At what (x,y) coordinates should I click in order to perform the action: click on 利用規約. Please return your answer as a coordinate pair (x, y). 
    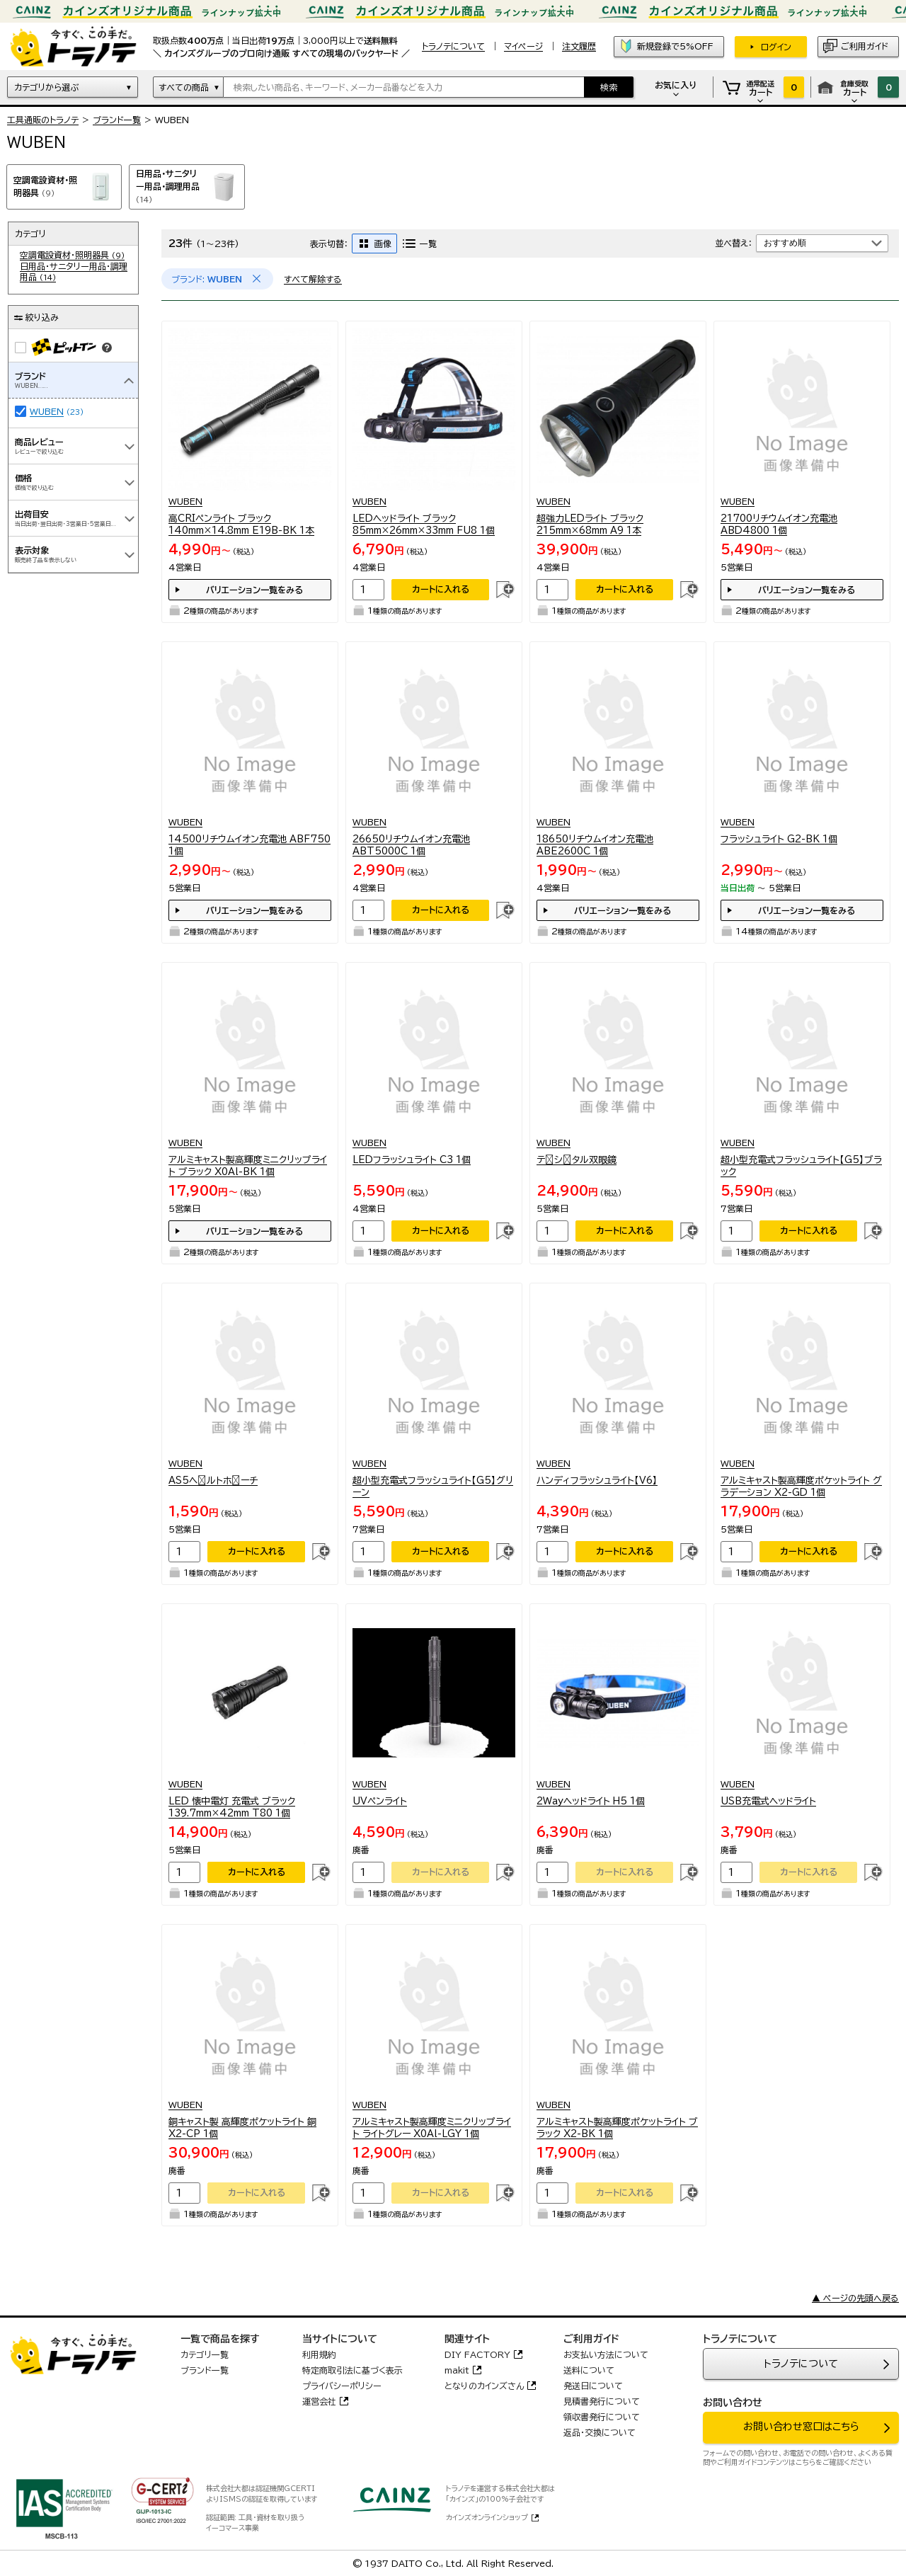
    Looking at the image, I should click on (319, 2354).